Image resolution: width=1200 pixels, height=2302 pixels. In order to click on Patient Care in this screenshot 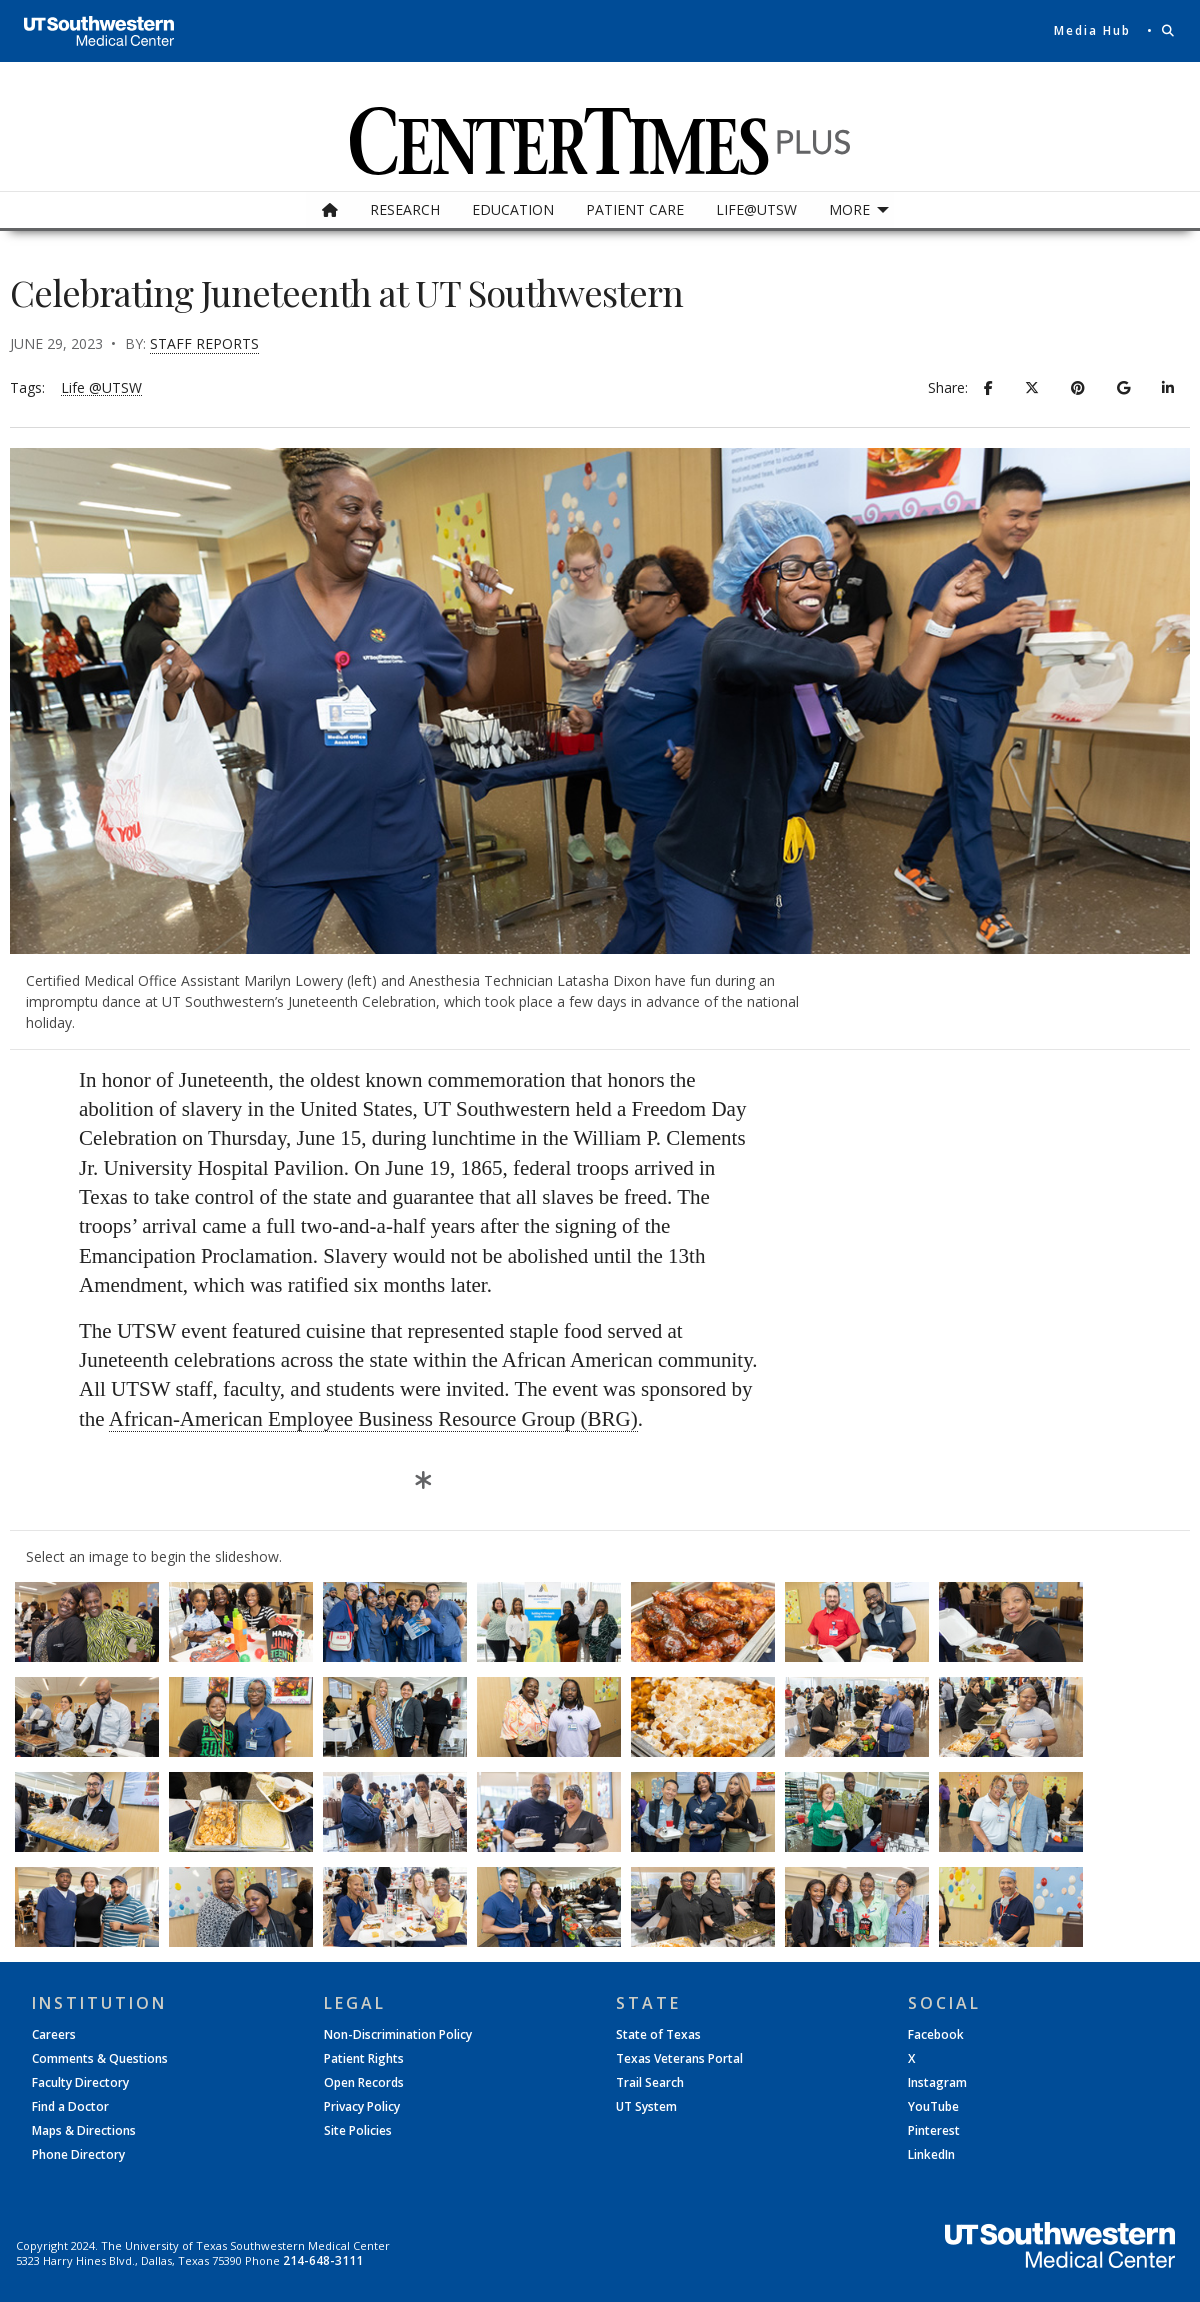, I will do `click(635, 209)`.